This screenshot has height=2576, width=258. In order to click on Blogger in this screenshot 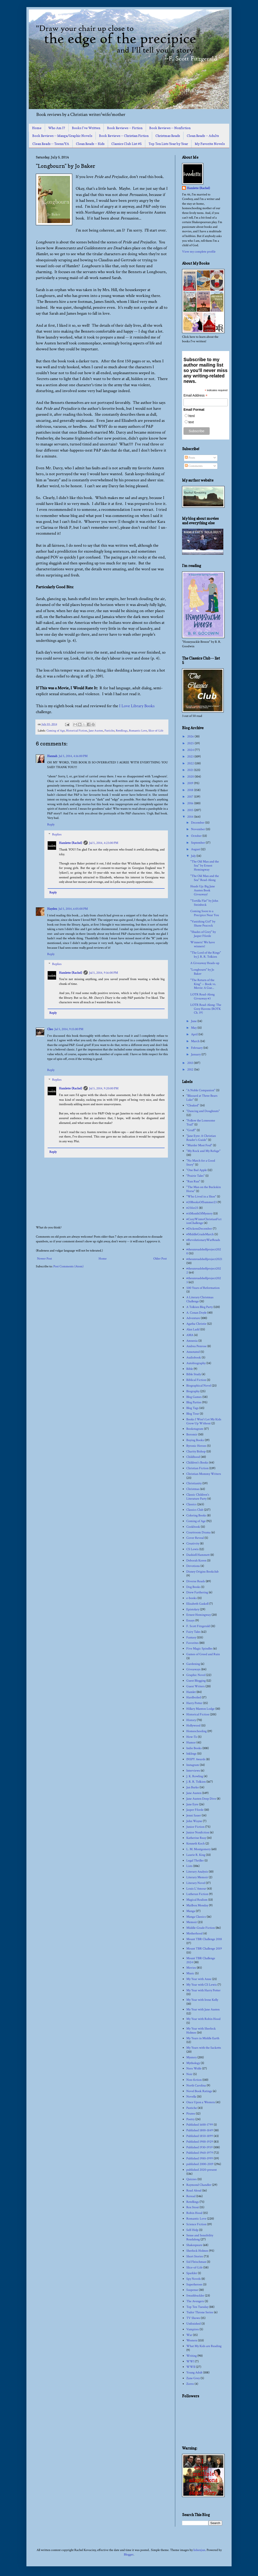, I will do `click(128, 2554)`.